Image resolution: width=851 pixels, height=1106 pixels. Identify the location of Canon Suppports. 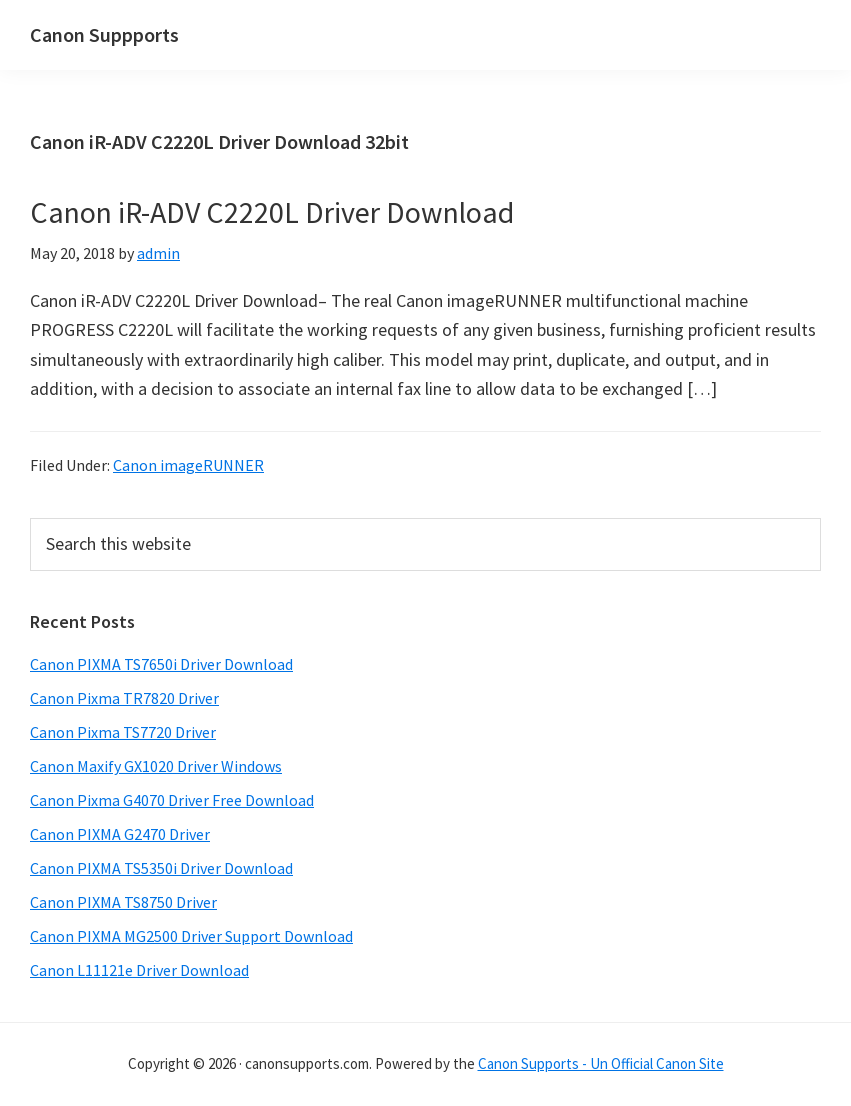
(104, 34).